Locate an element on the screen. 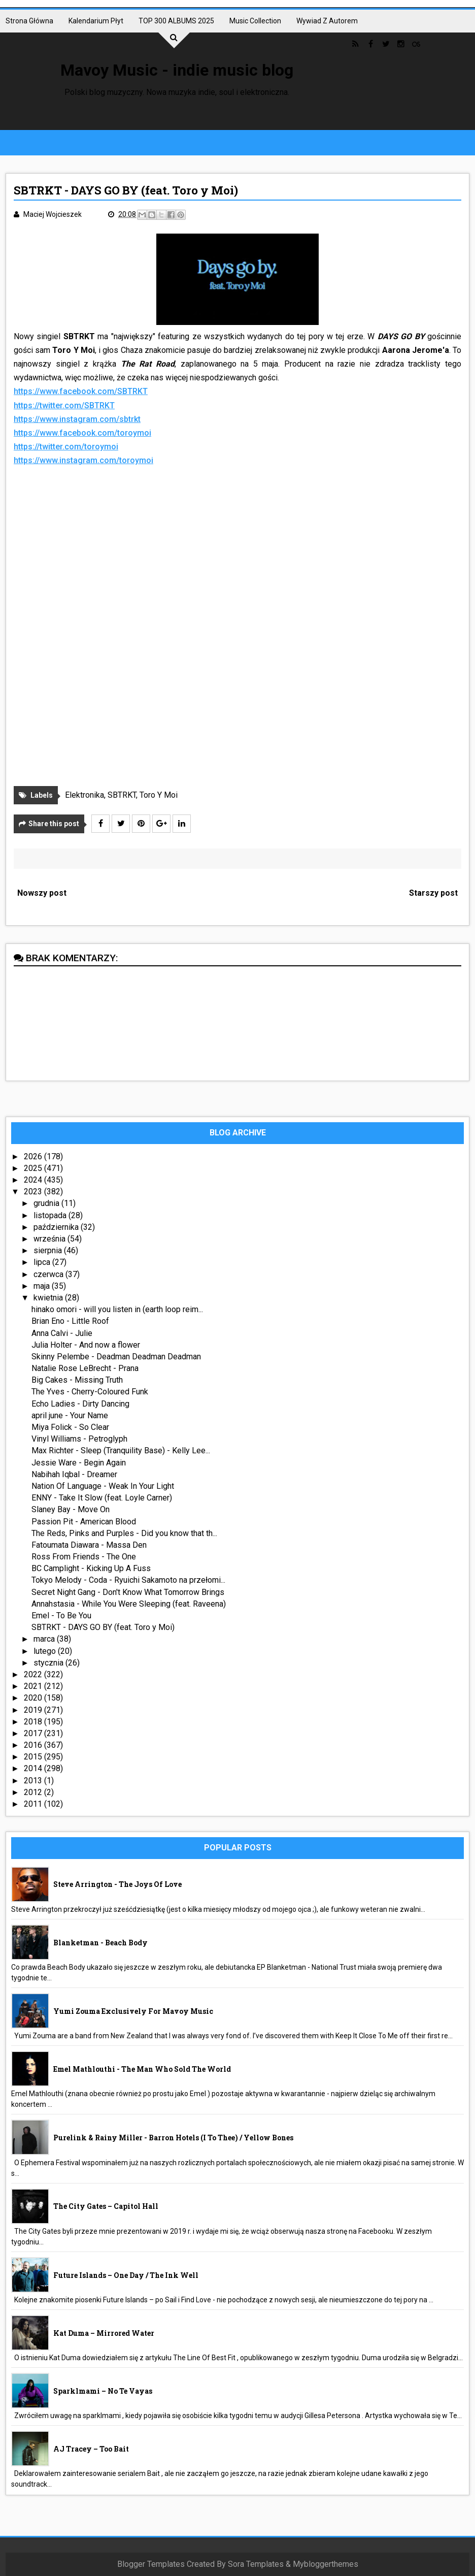 Image resolution: width=475 pixels, height=2576 pixels. 2012 is located at coordinates (34, 1792).